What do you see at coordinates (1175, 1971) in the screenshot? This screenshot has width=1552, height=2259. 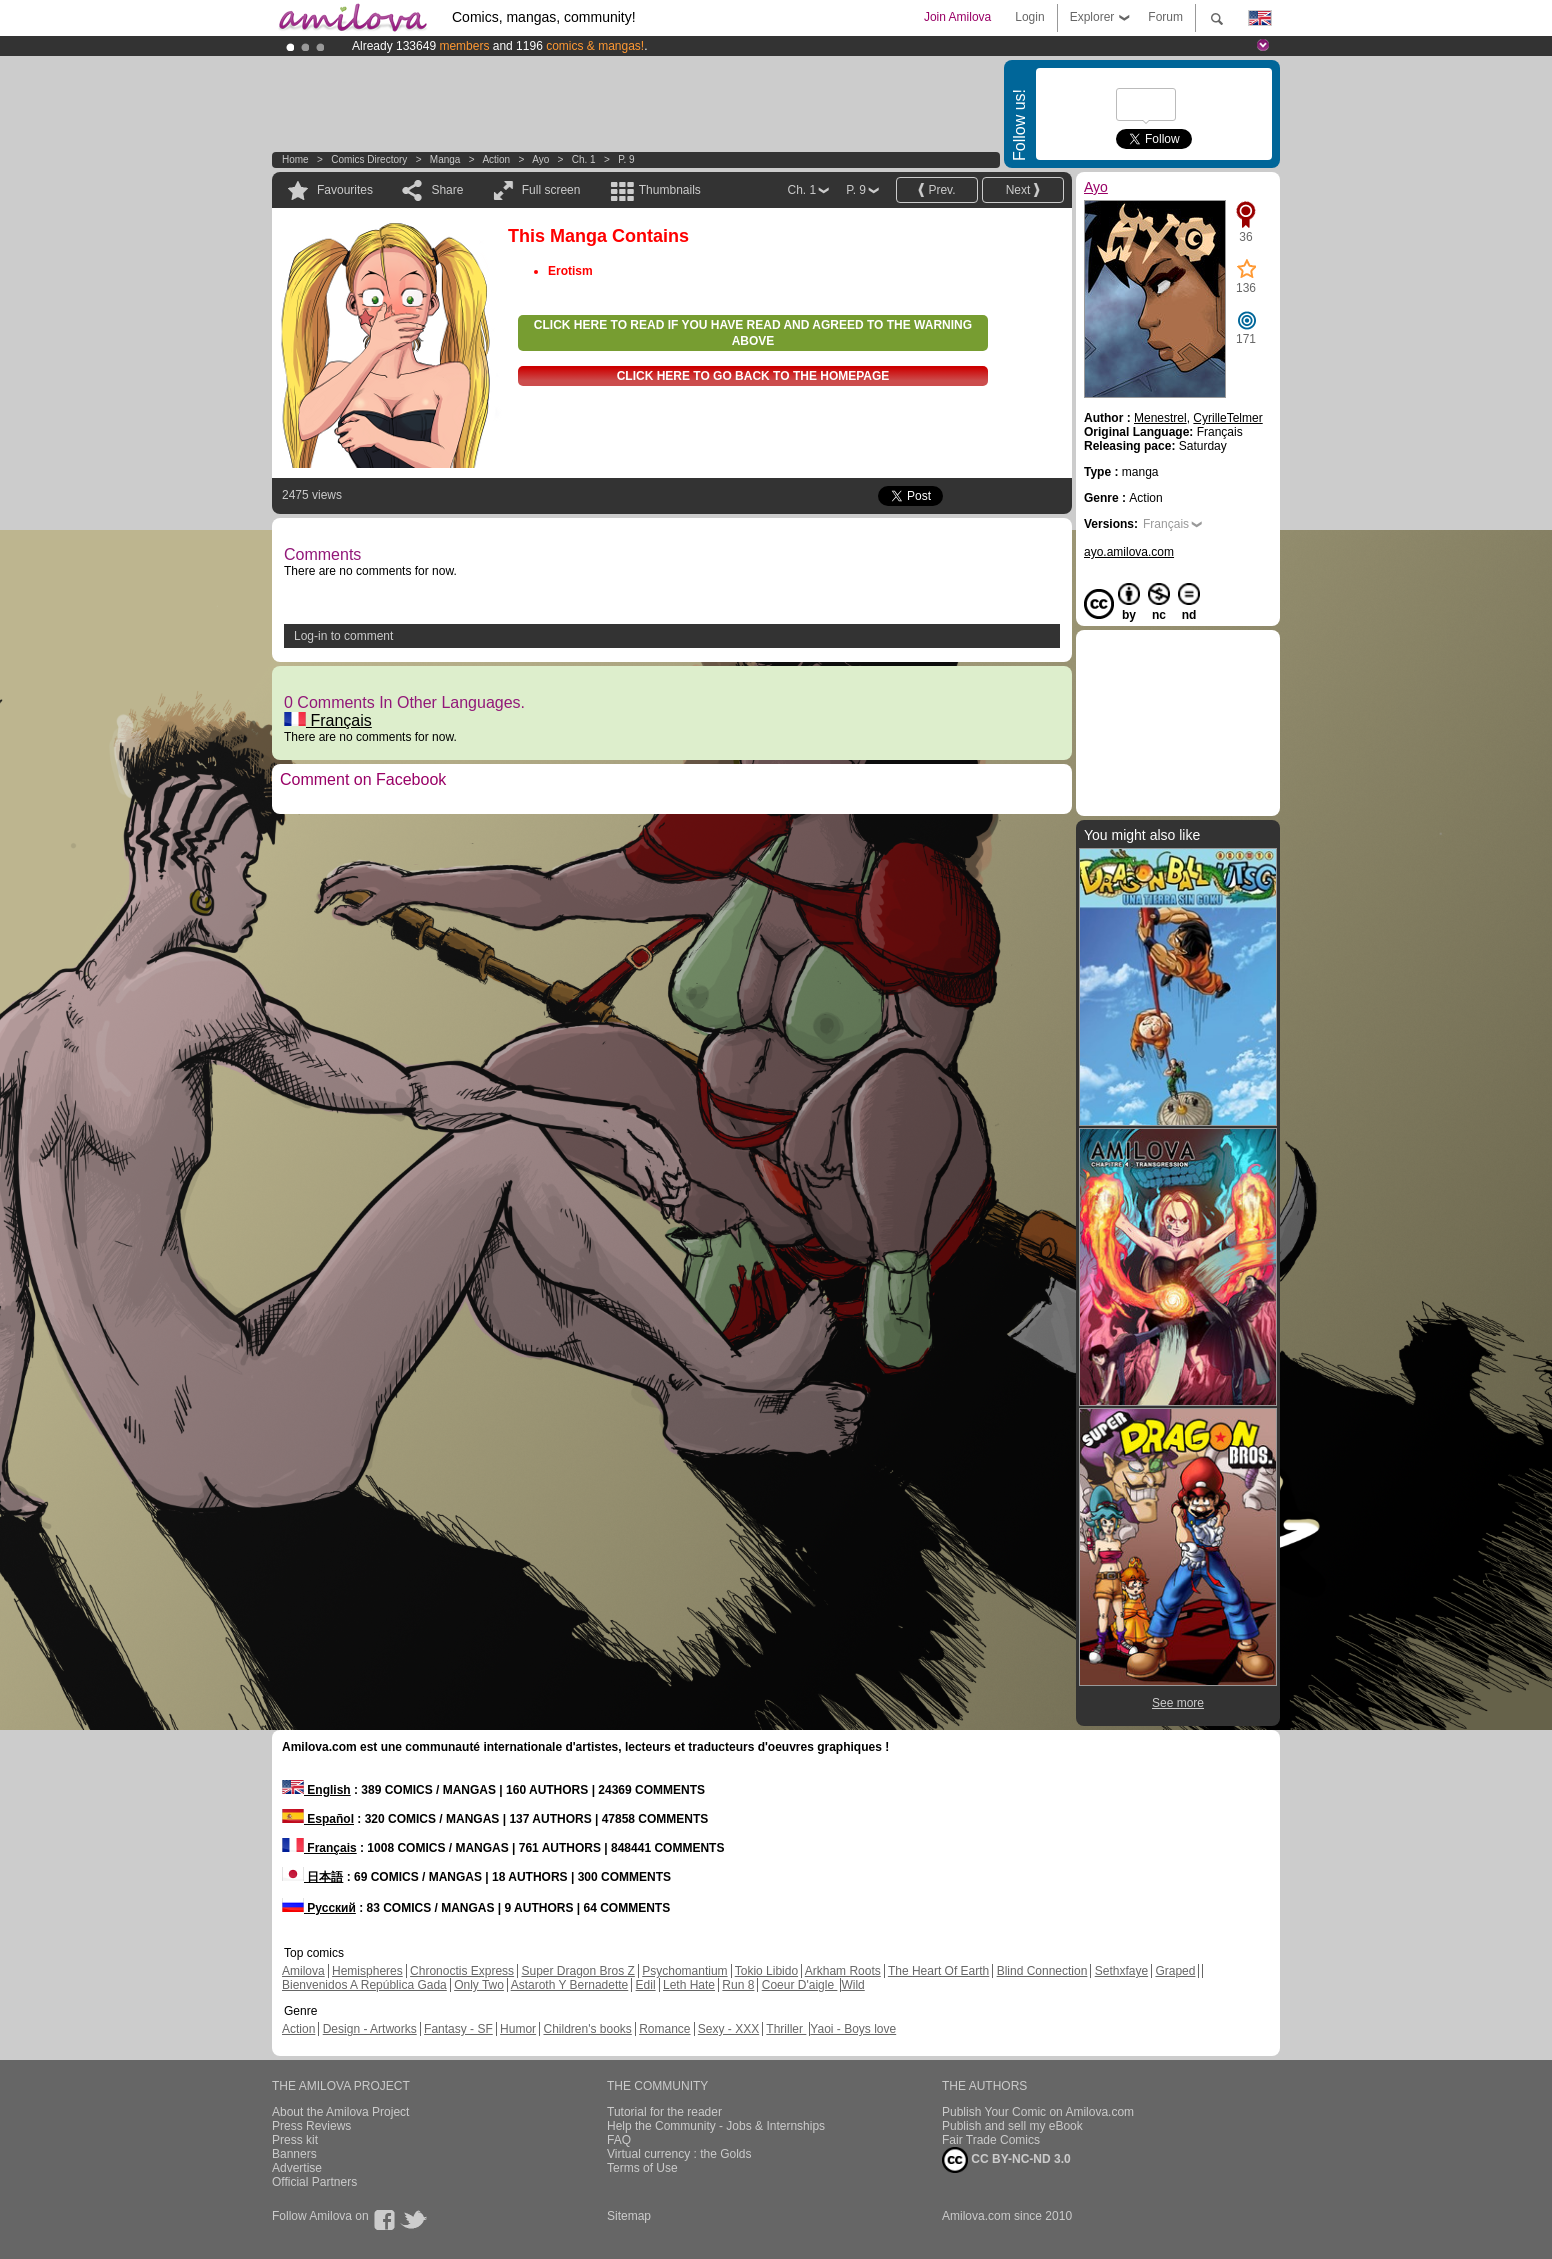 I see `Graped` at bounding box center [1175, 1971].